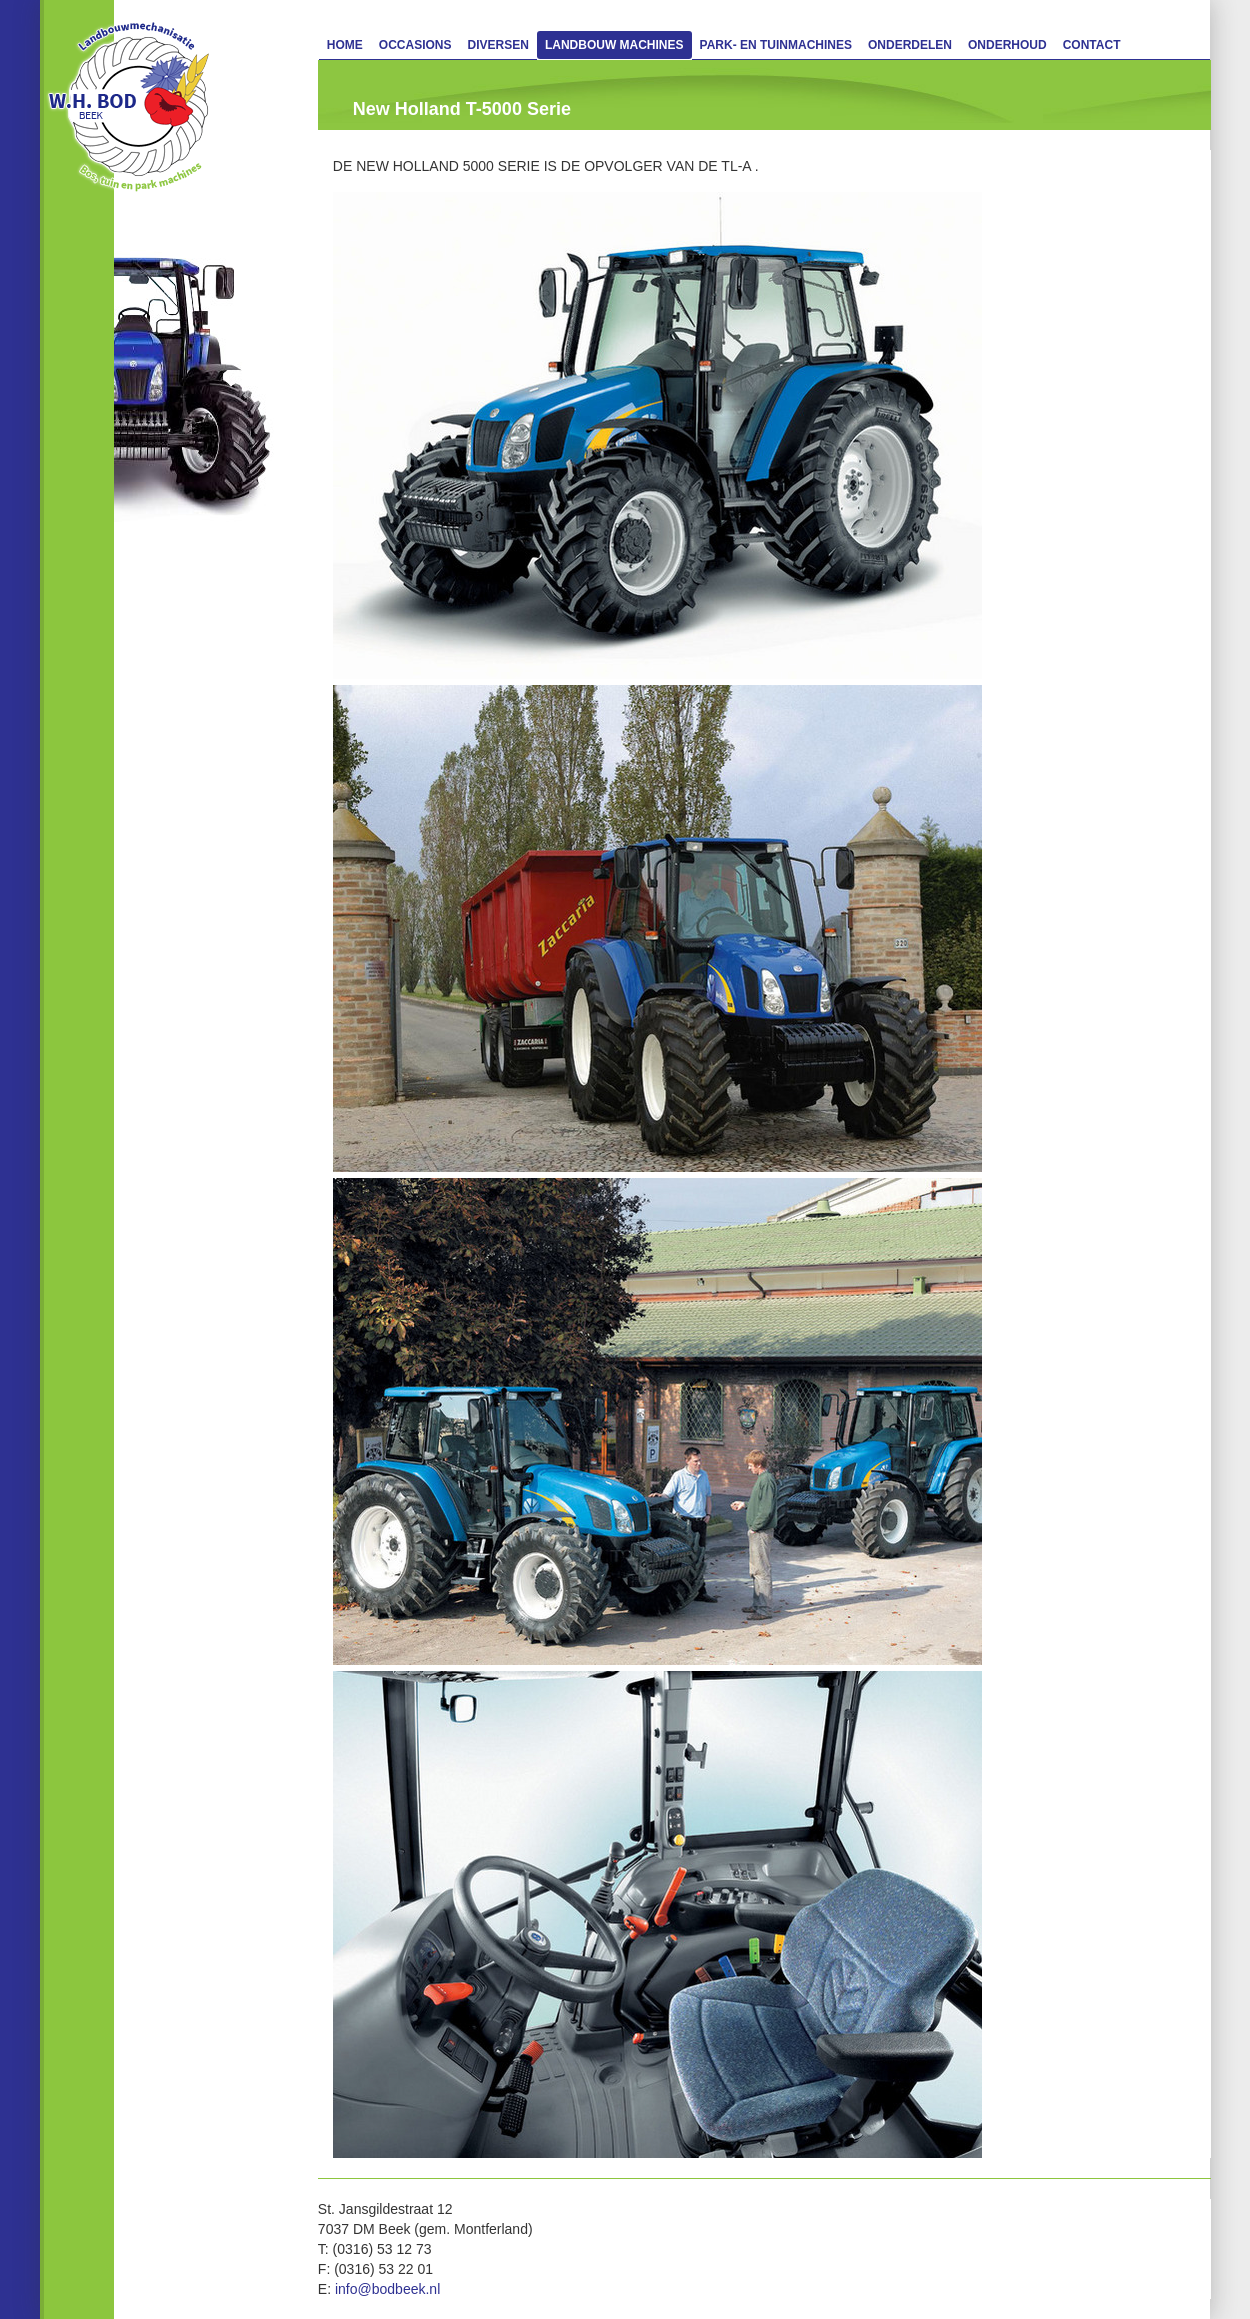  I want to click on Home, so click(345, 45).